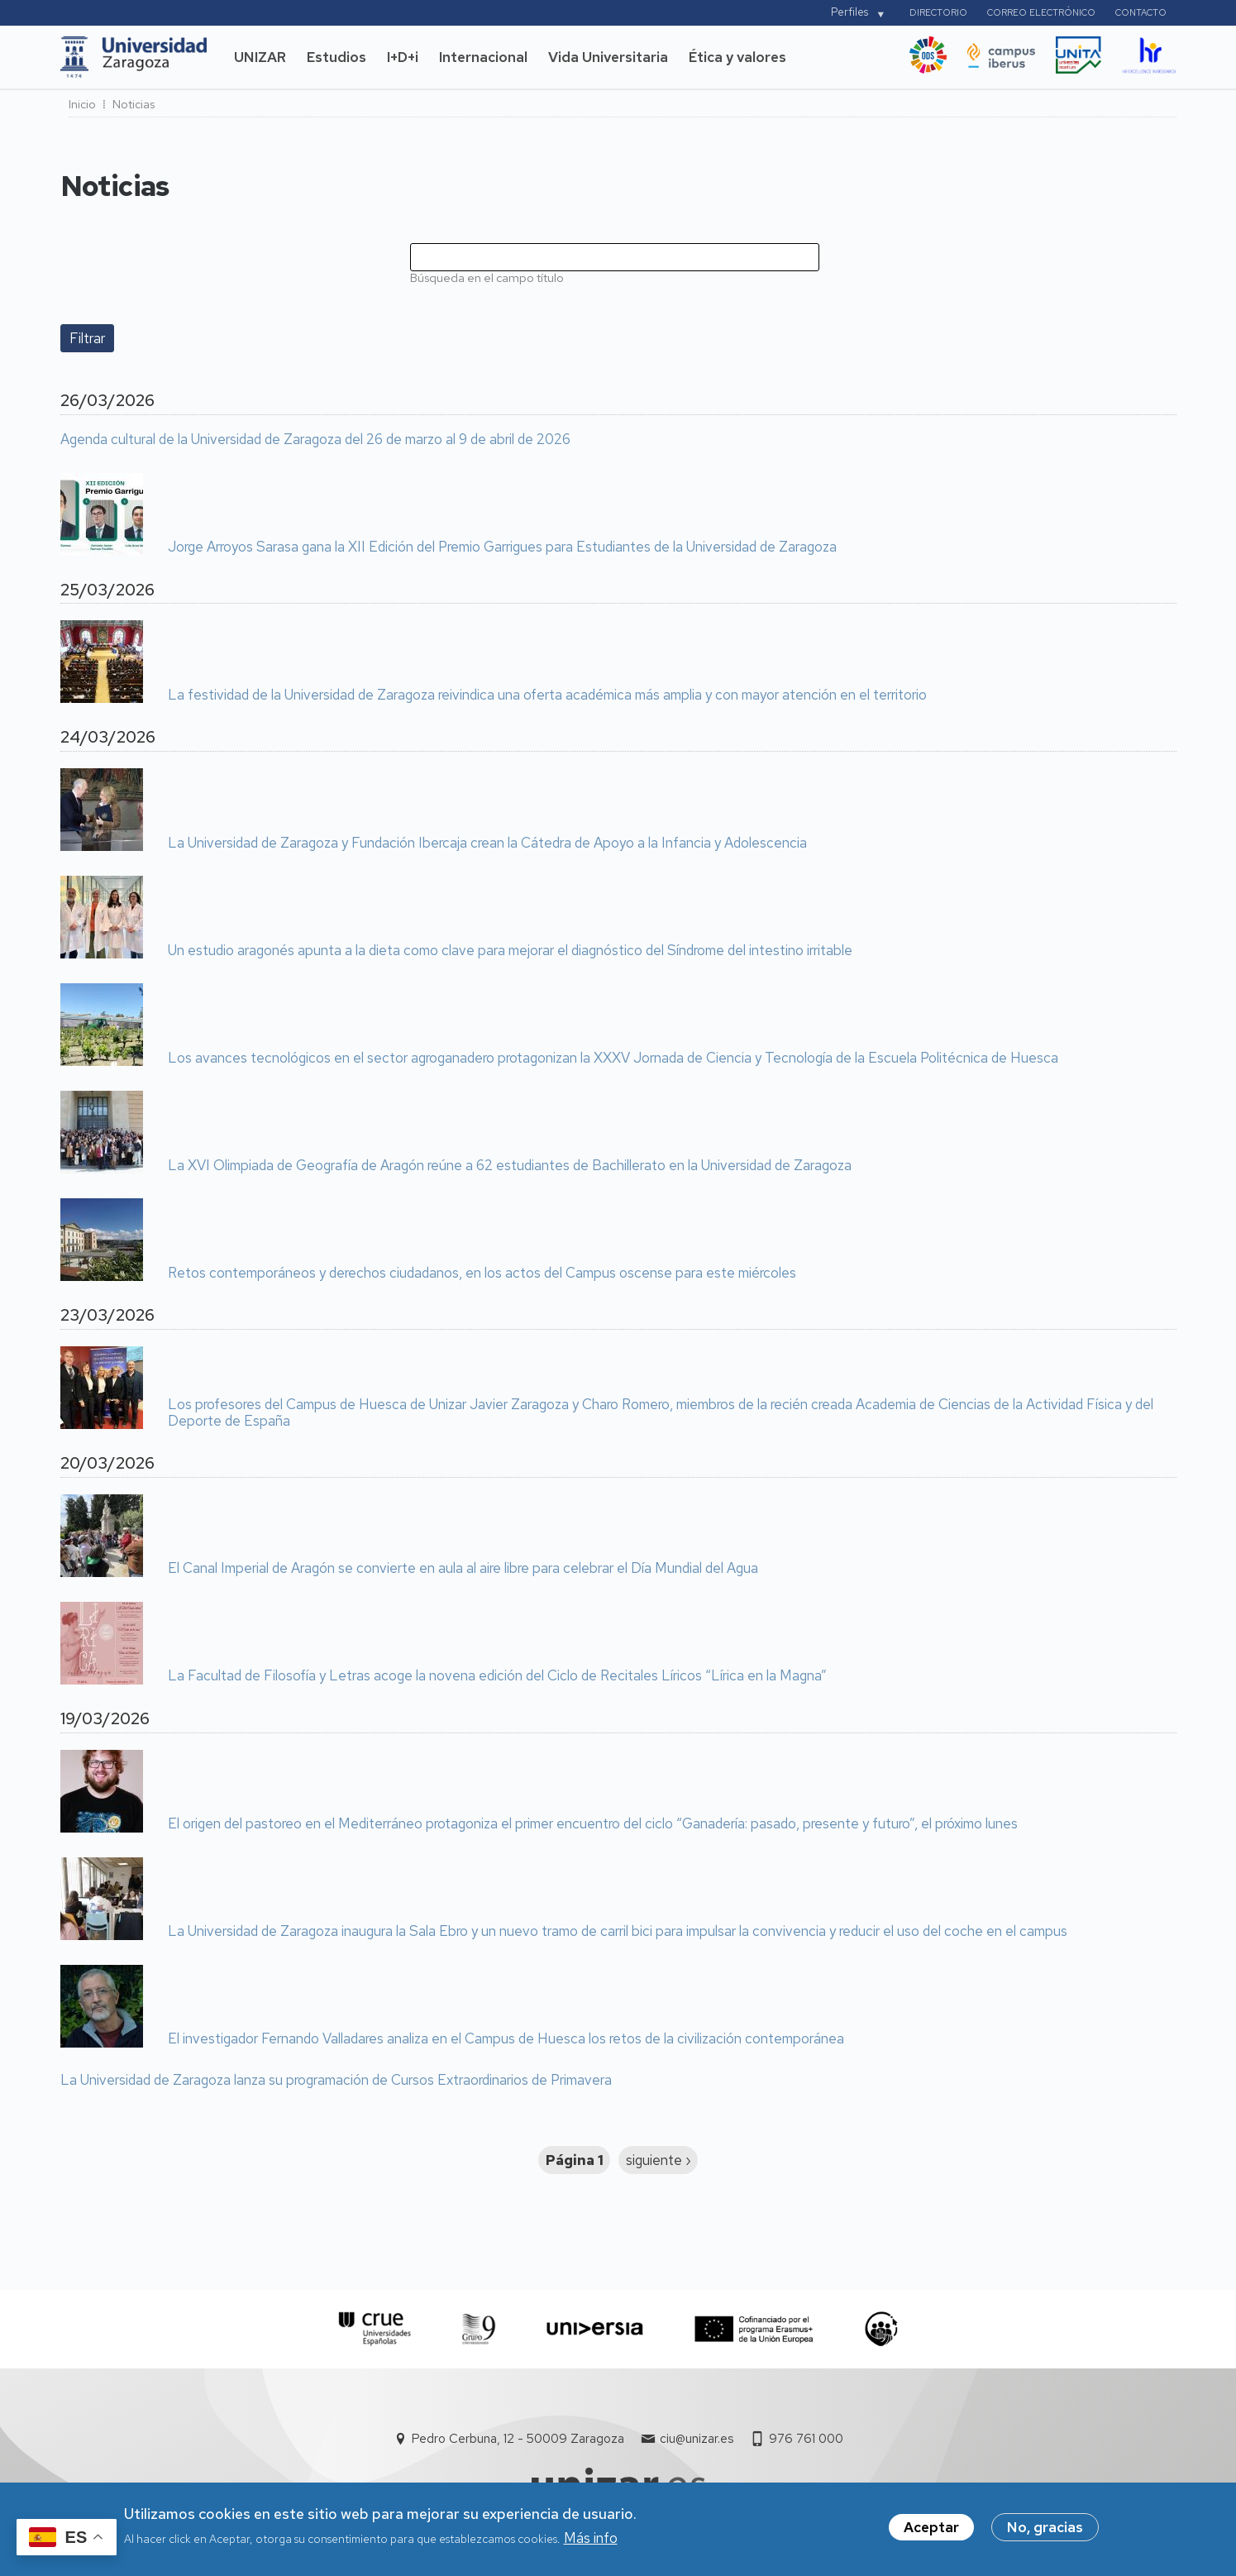  I want to click on UNIZAR, so click(260, 57).